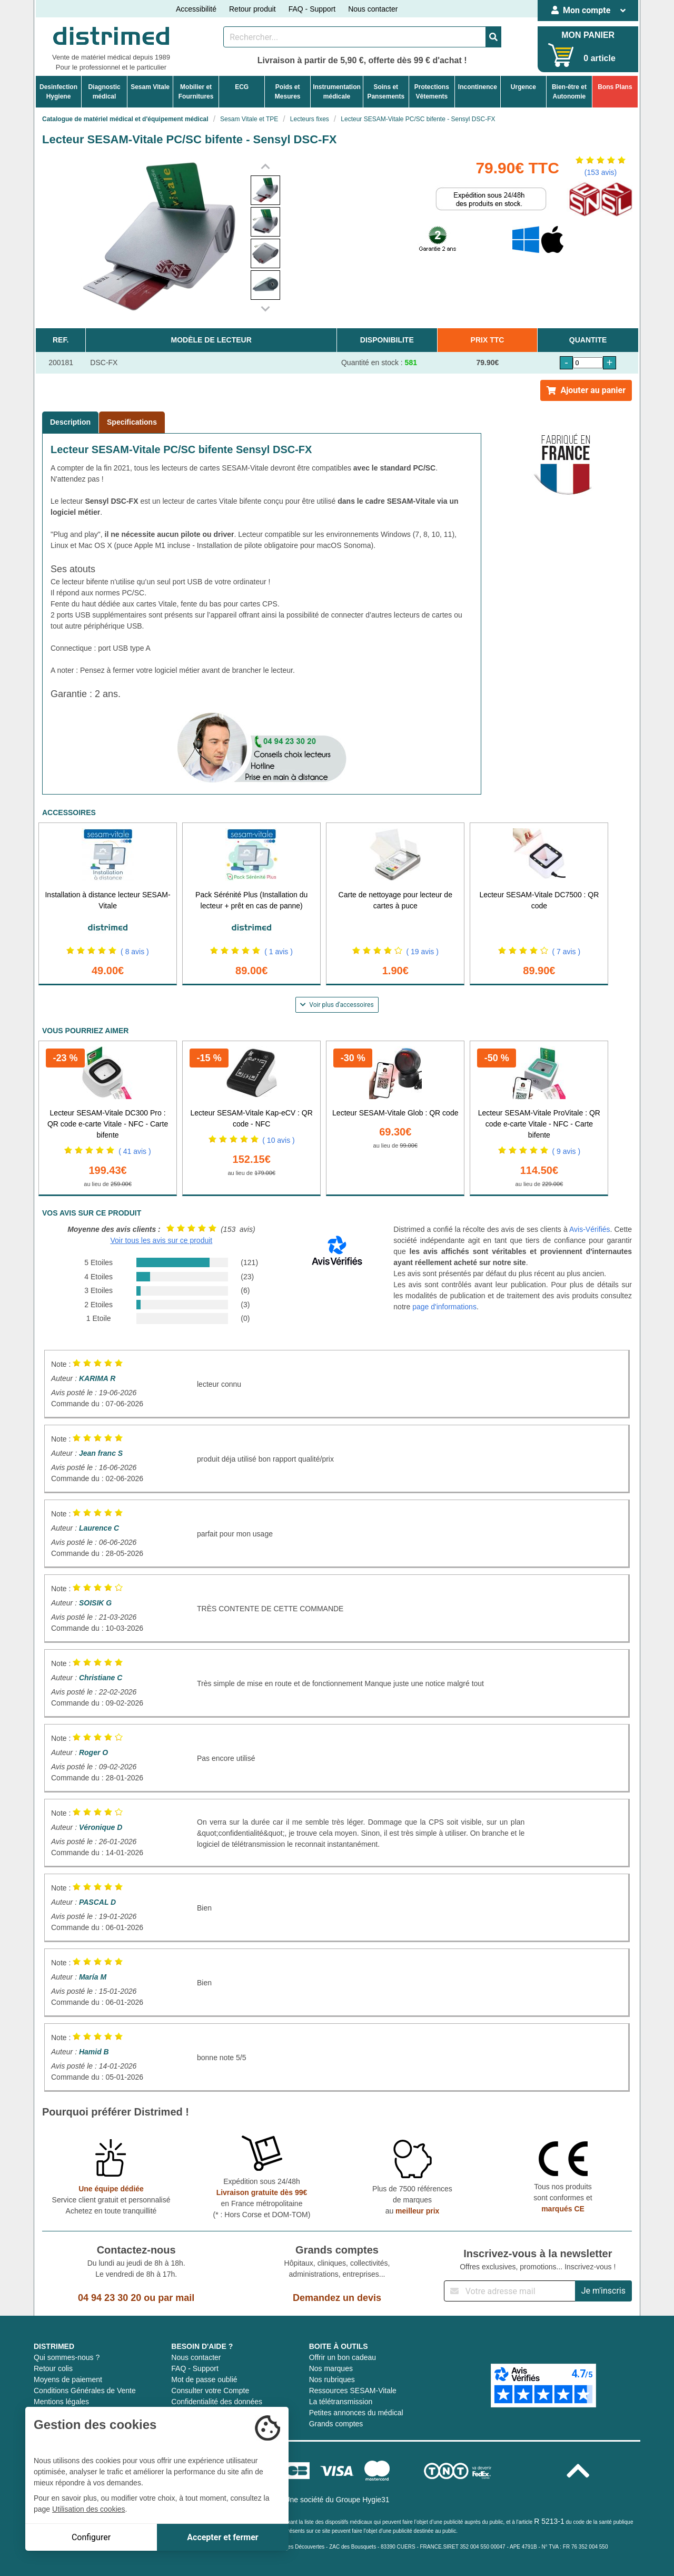 The image size is (674, 2576). Describe the element at coordinates (615, 87) in the screenshot. I see `Bons Plans` at that location.